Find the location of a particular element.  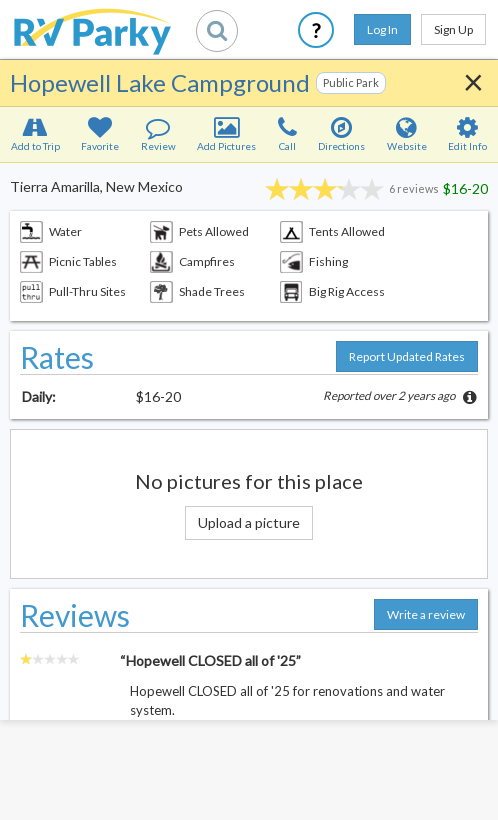

Sign Up is located at coordinates (453, 29).